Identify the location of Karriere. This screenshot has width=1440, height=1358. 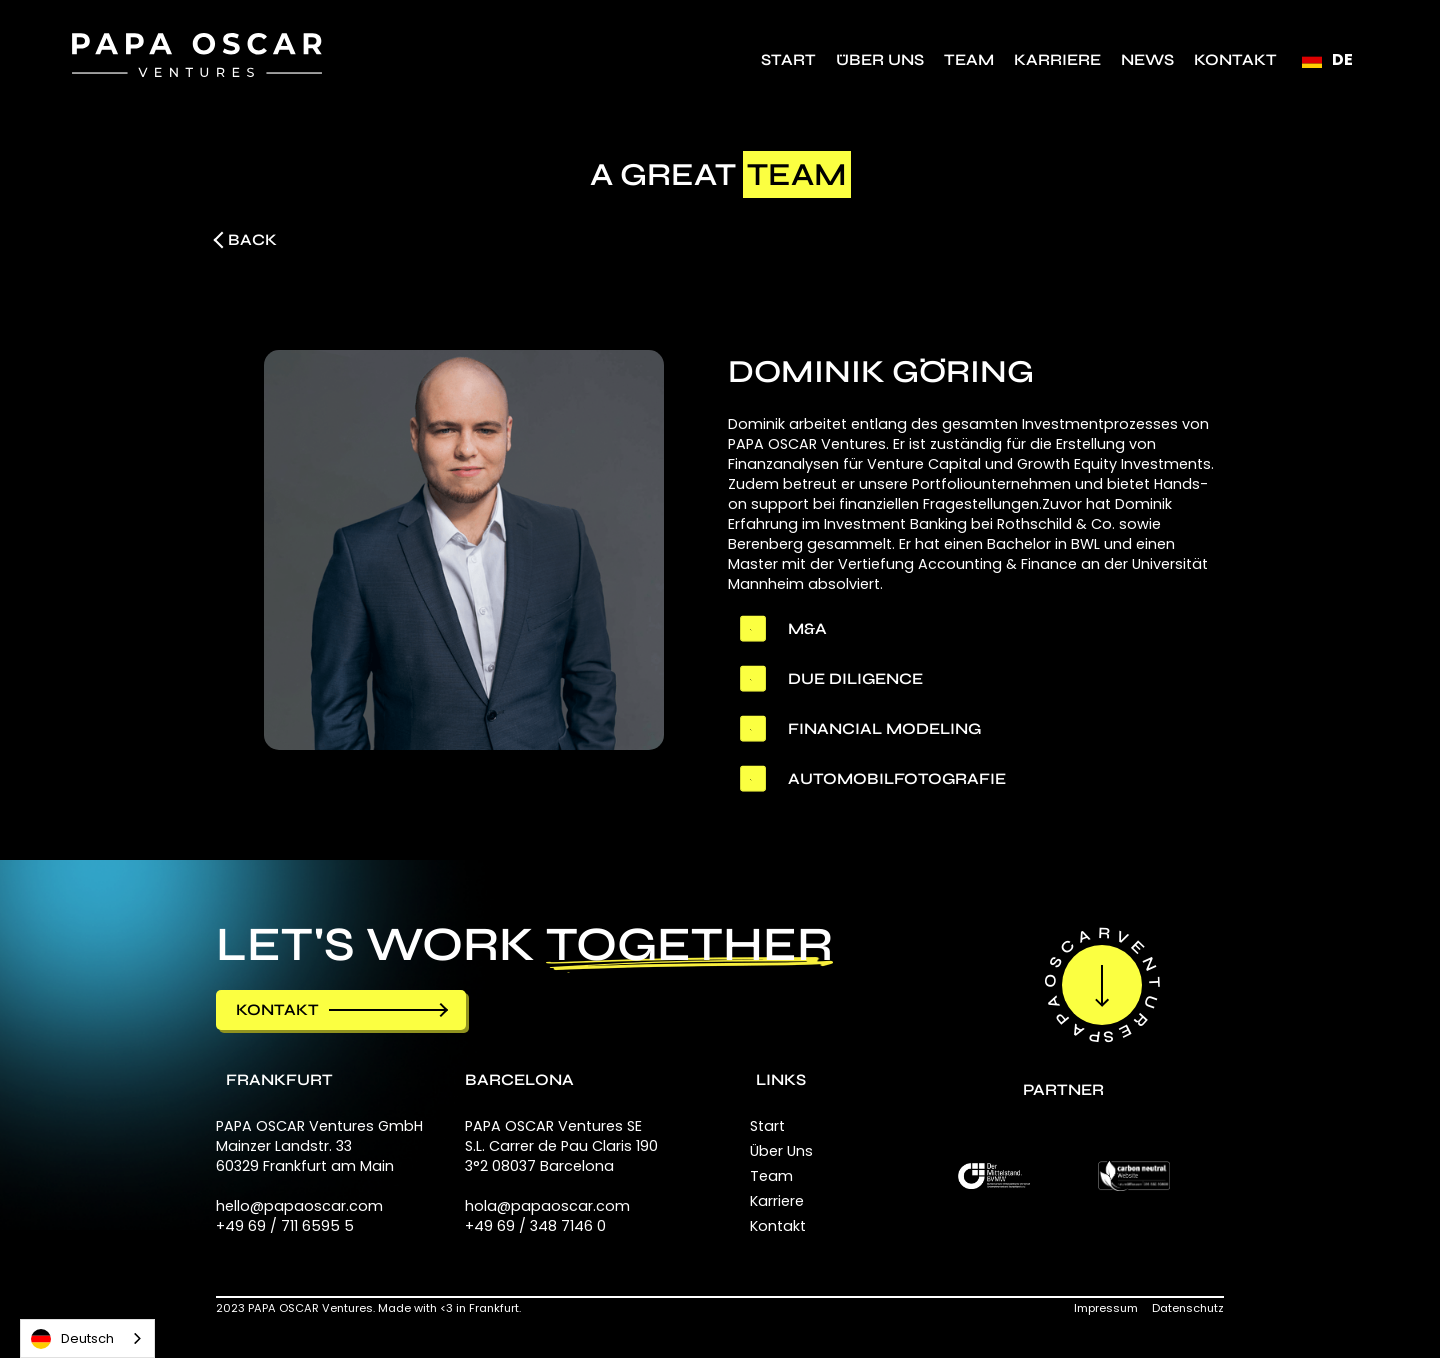
(1057, 59).